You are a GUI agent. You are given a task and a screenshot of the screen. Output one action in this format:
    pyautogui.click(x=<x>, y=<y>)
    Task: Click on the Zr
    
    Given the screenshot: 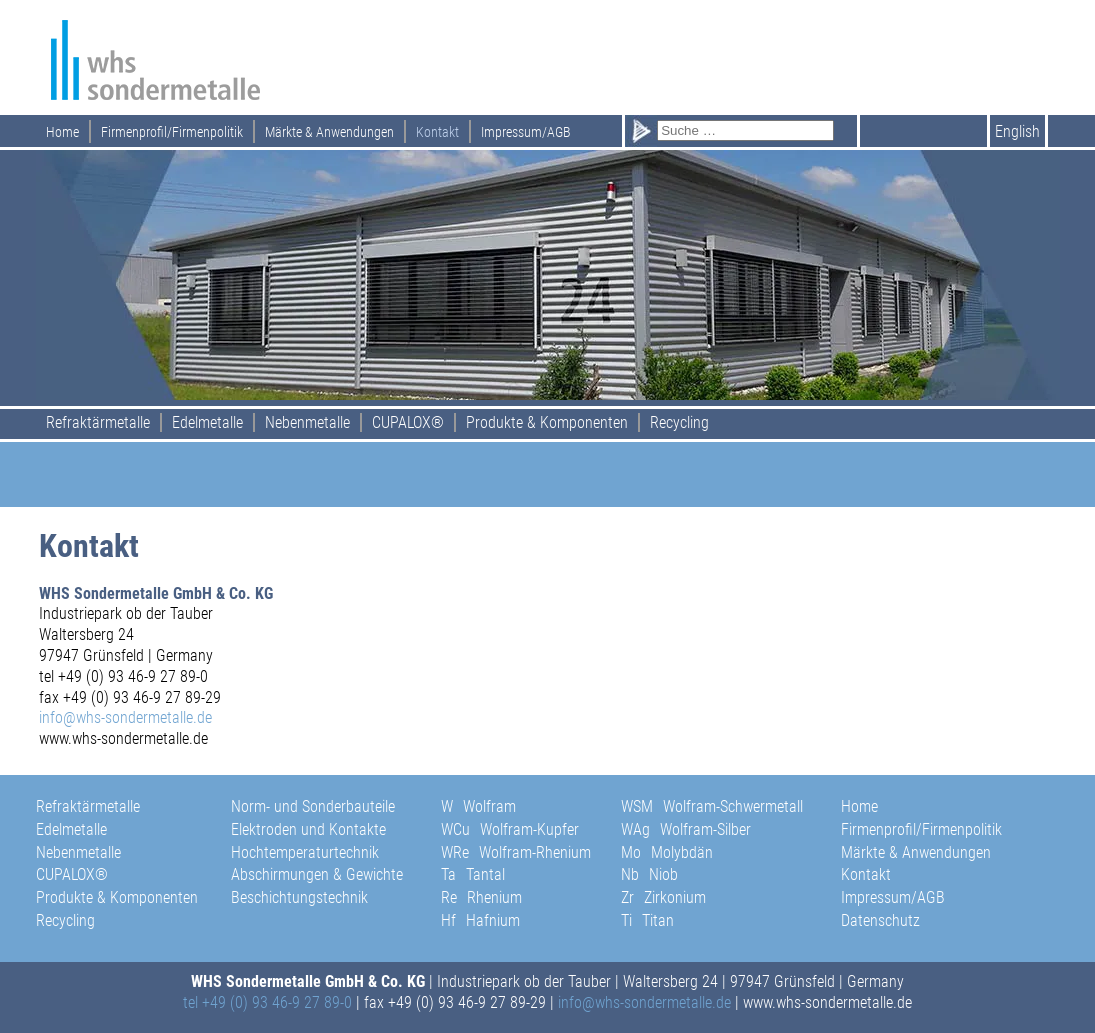 What is the action you would take?
    pyautogui.click(x=663, y=897)
    